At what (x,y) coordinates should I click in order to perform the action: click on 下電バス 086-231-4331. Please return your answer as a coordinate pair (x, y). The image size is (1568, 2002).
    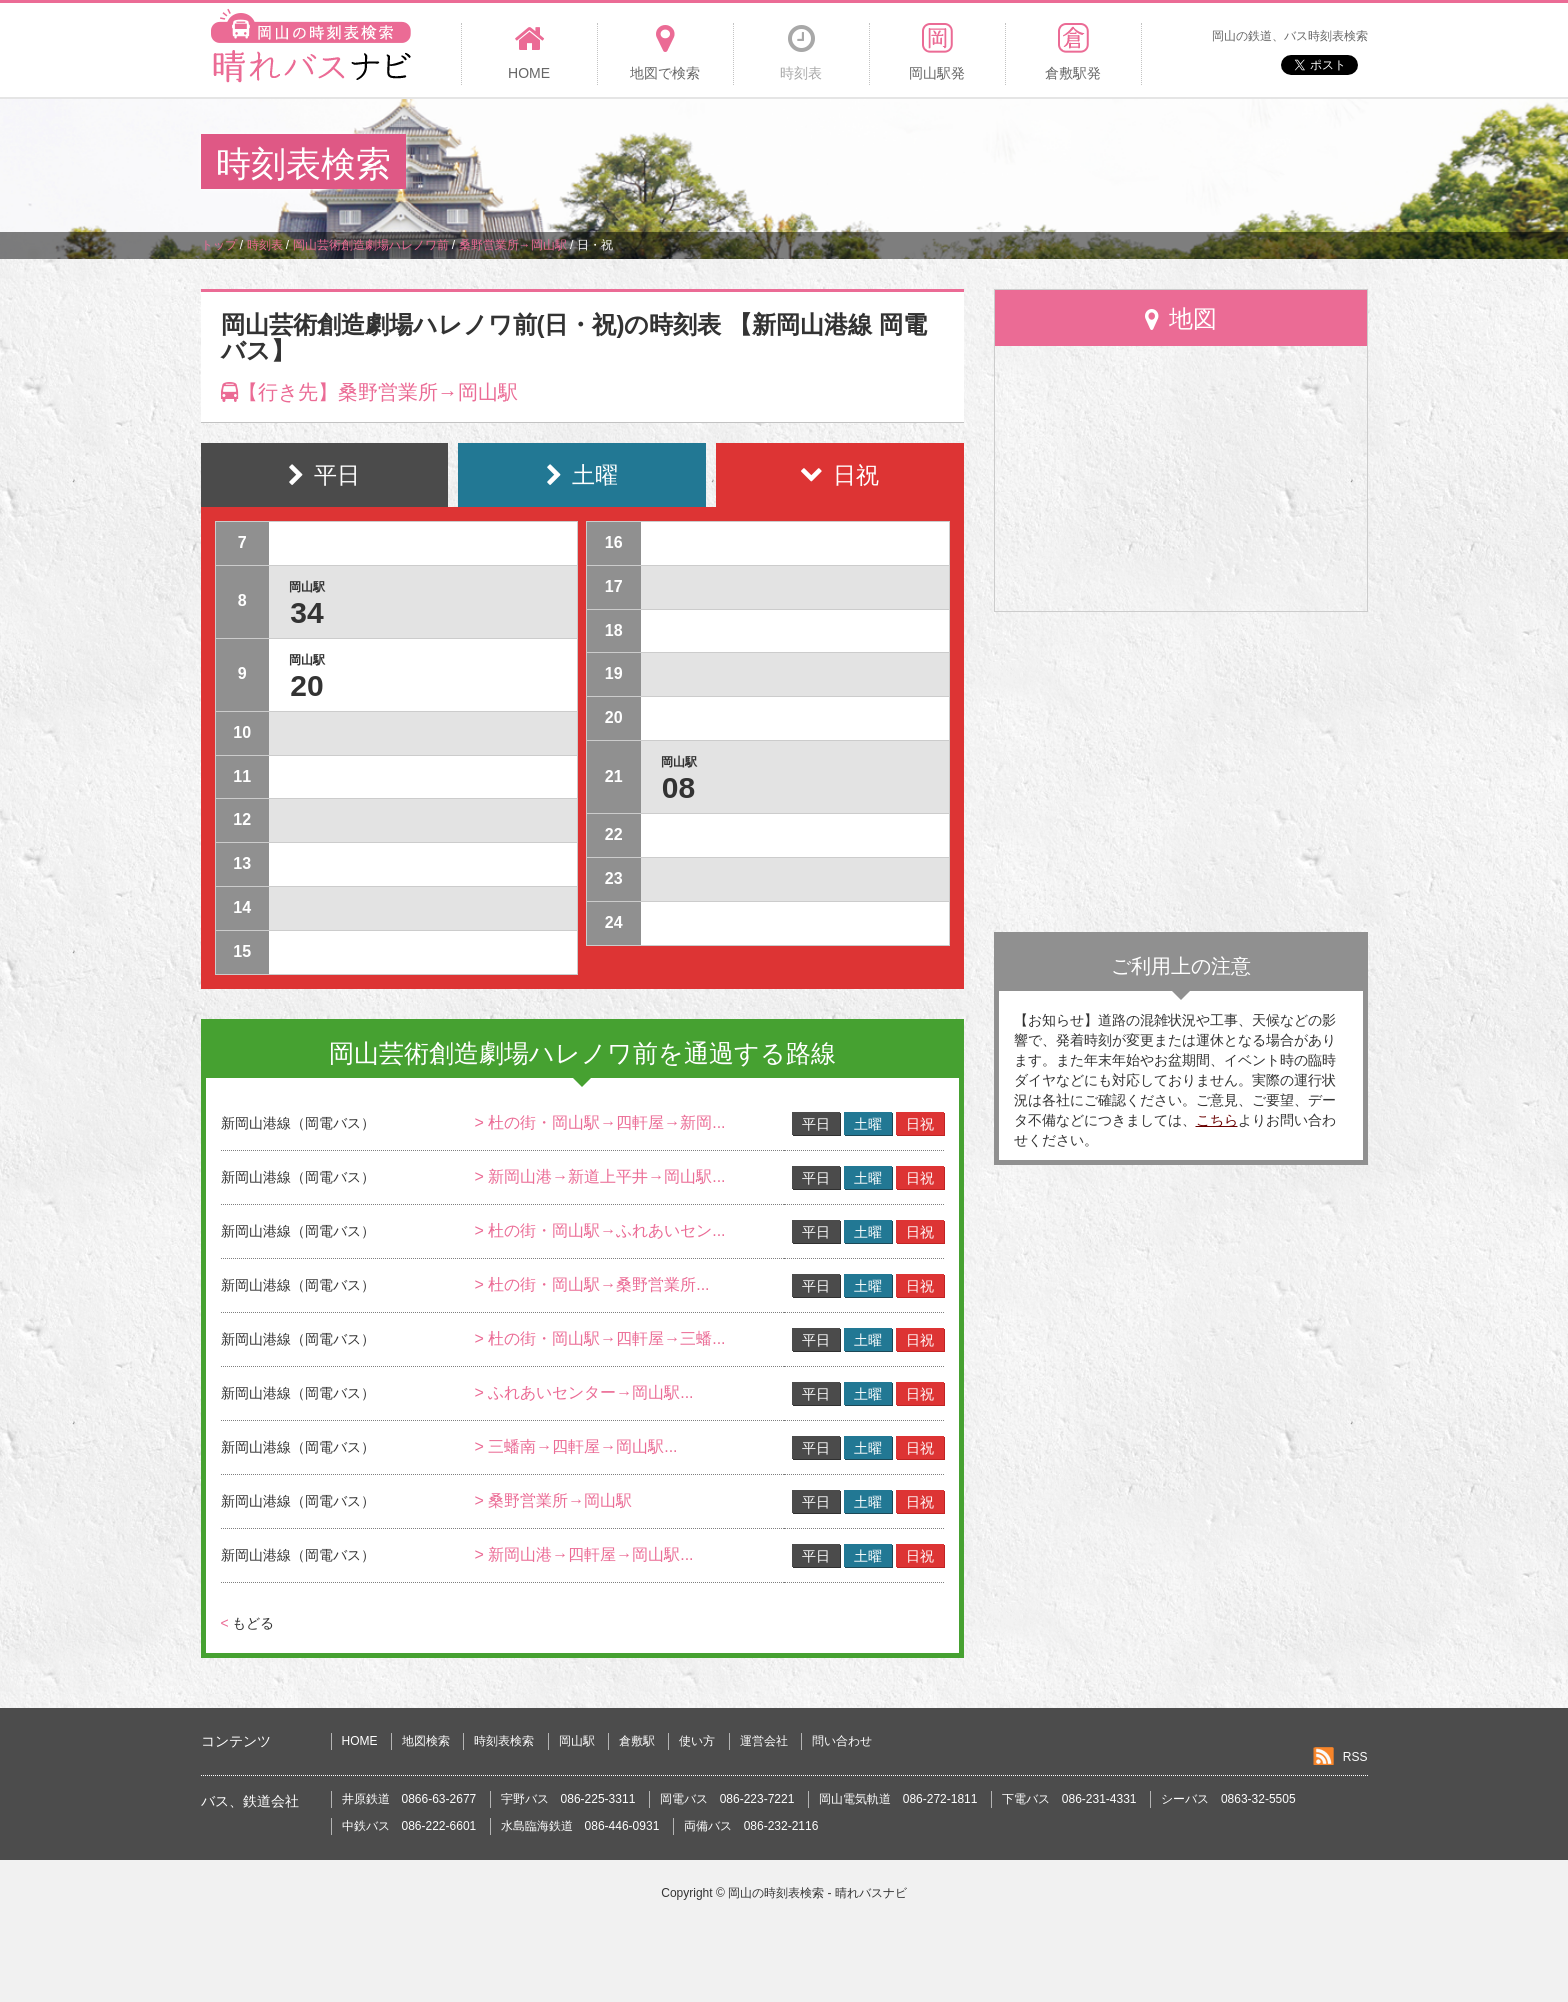
    Looking at the image, I should click on (1069, 1799).